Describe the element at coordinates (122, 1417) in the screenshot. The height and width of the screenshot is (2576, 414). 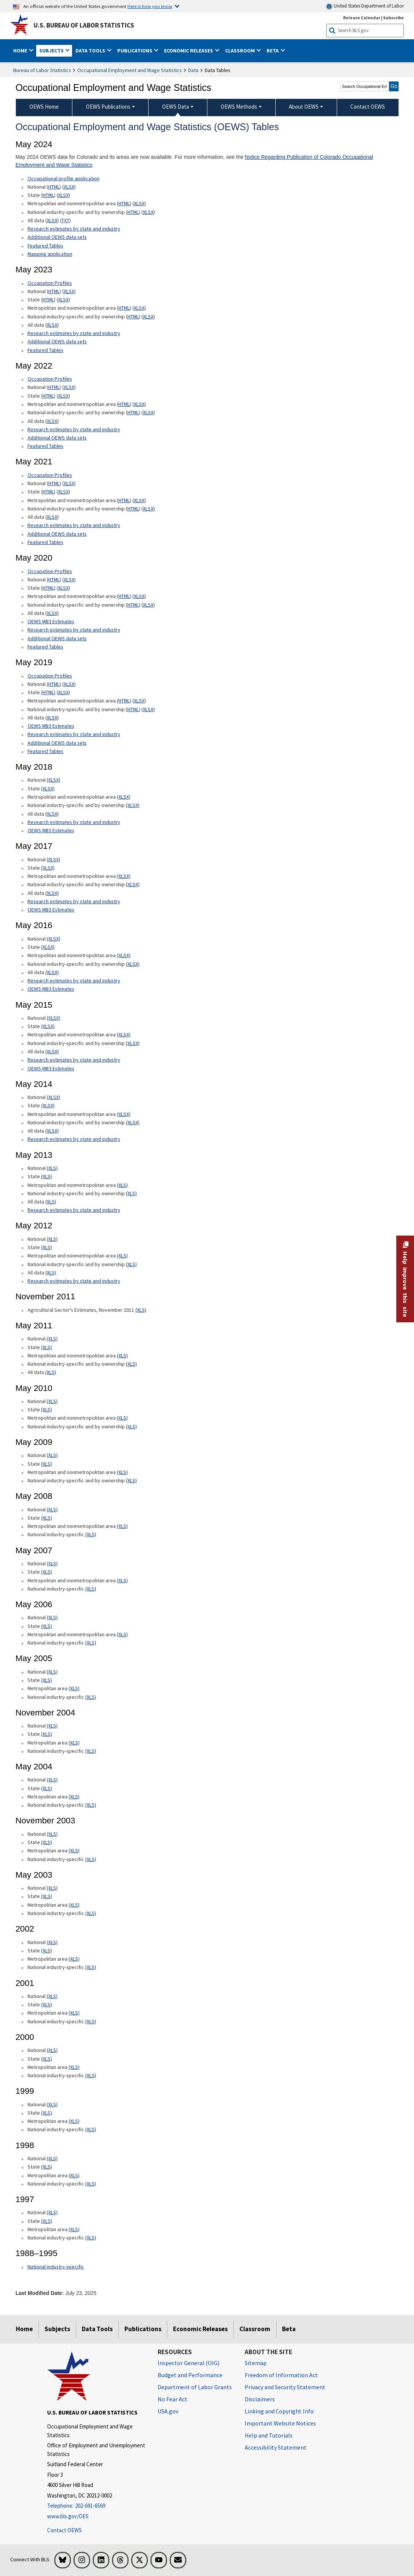
I see `(XLS) [(XLS) May 2010 Metropolitan and nonmetropolitan area xls format]` at that location.